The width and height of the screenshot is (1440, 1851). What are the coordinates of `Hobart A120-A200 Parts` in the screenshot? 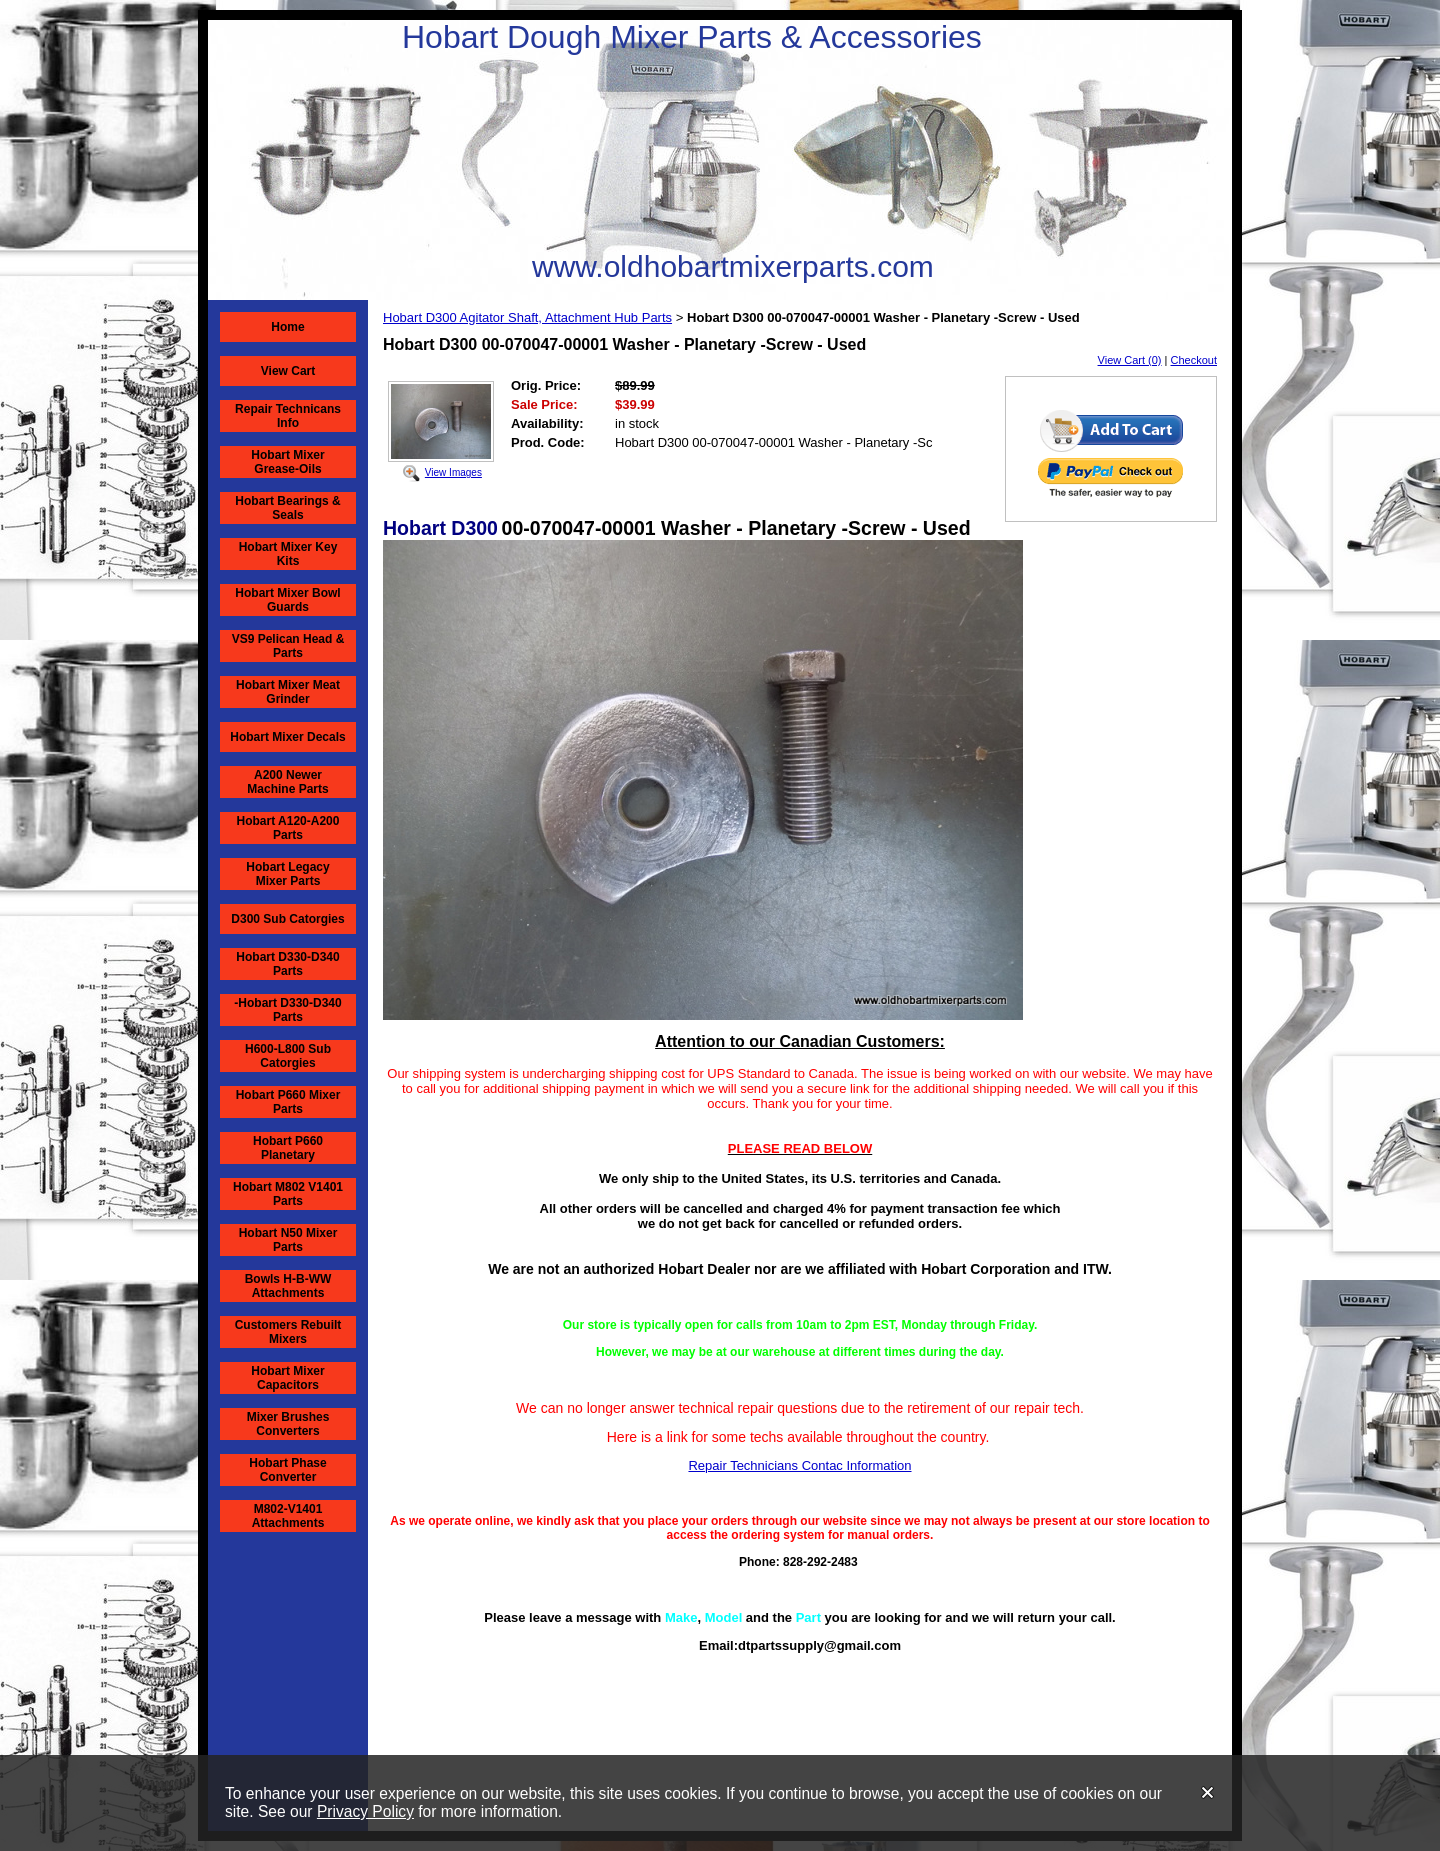 It's located at (288, 828).